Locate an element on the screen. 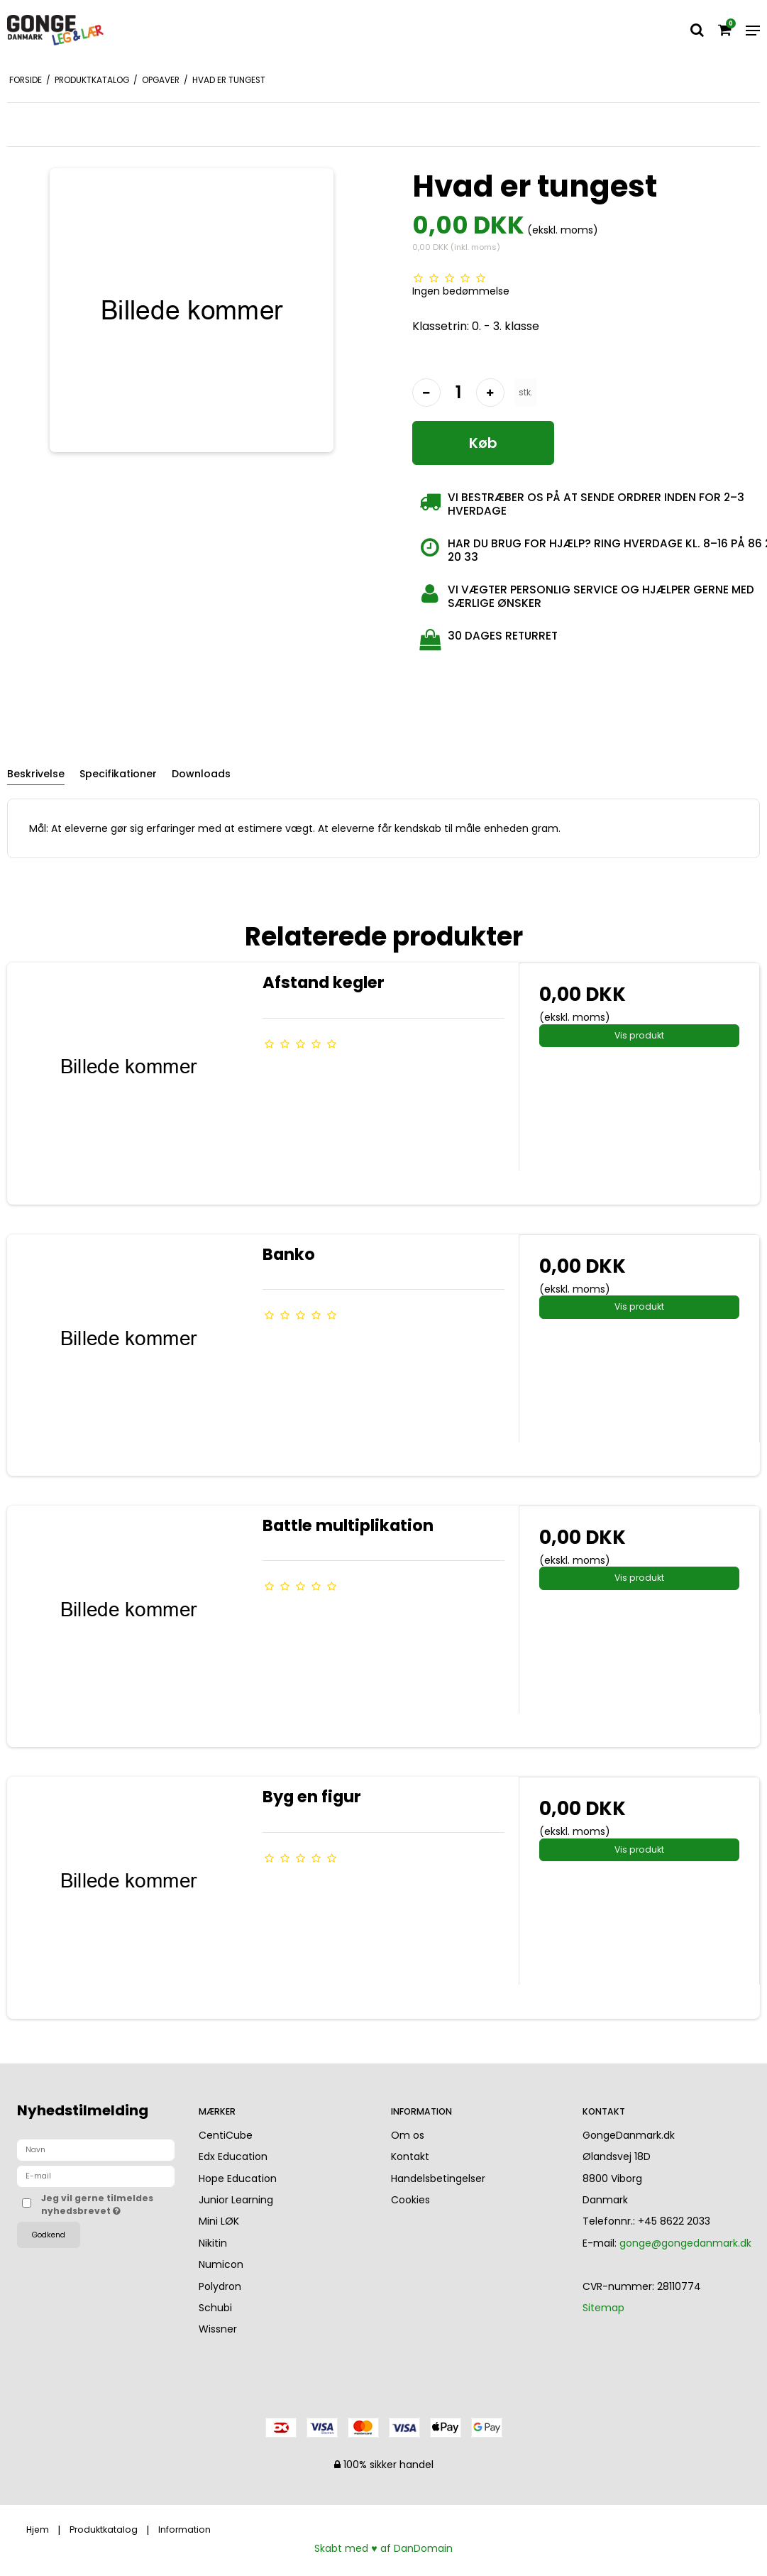  Specifikationer is located at coordinates (118, 774).